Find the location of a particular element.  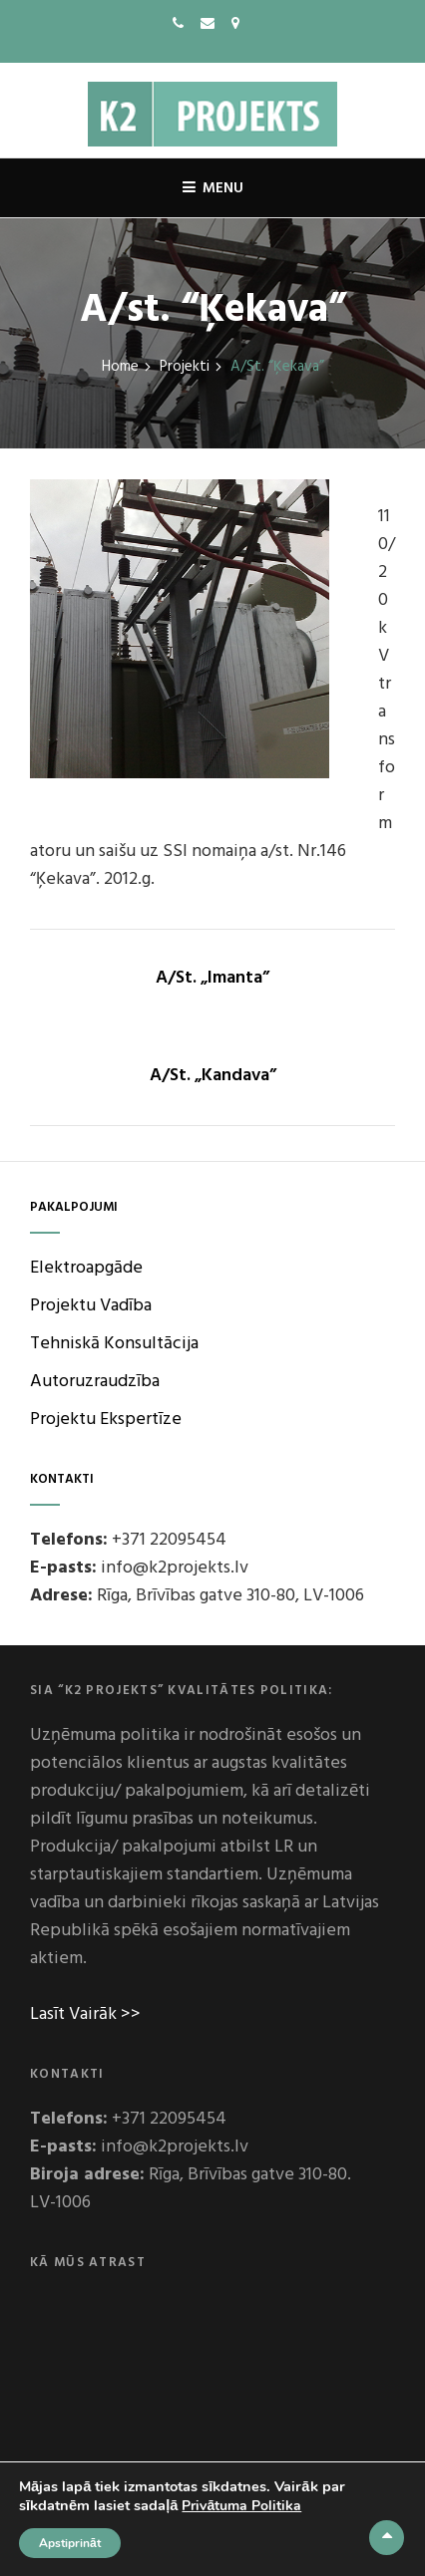

Home is located at coordinates (120, 367).